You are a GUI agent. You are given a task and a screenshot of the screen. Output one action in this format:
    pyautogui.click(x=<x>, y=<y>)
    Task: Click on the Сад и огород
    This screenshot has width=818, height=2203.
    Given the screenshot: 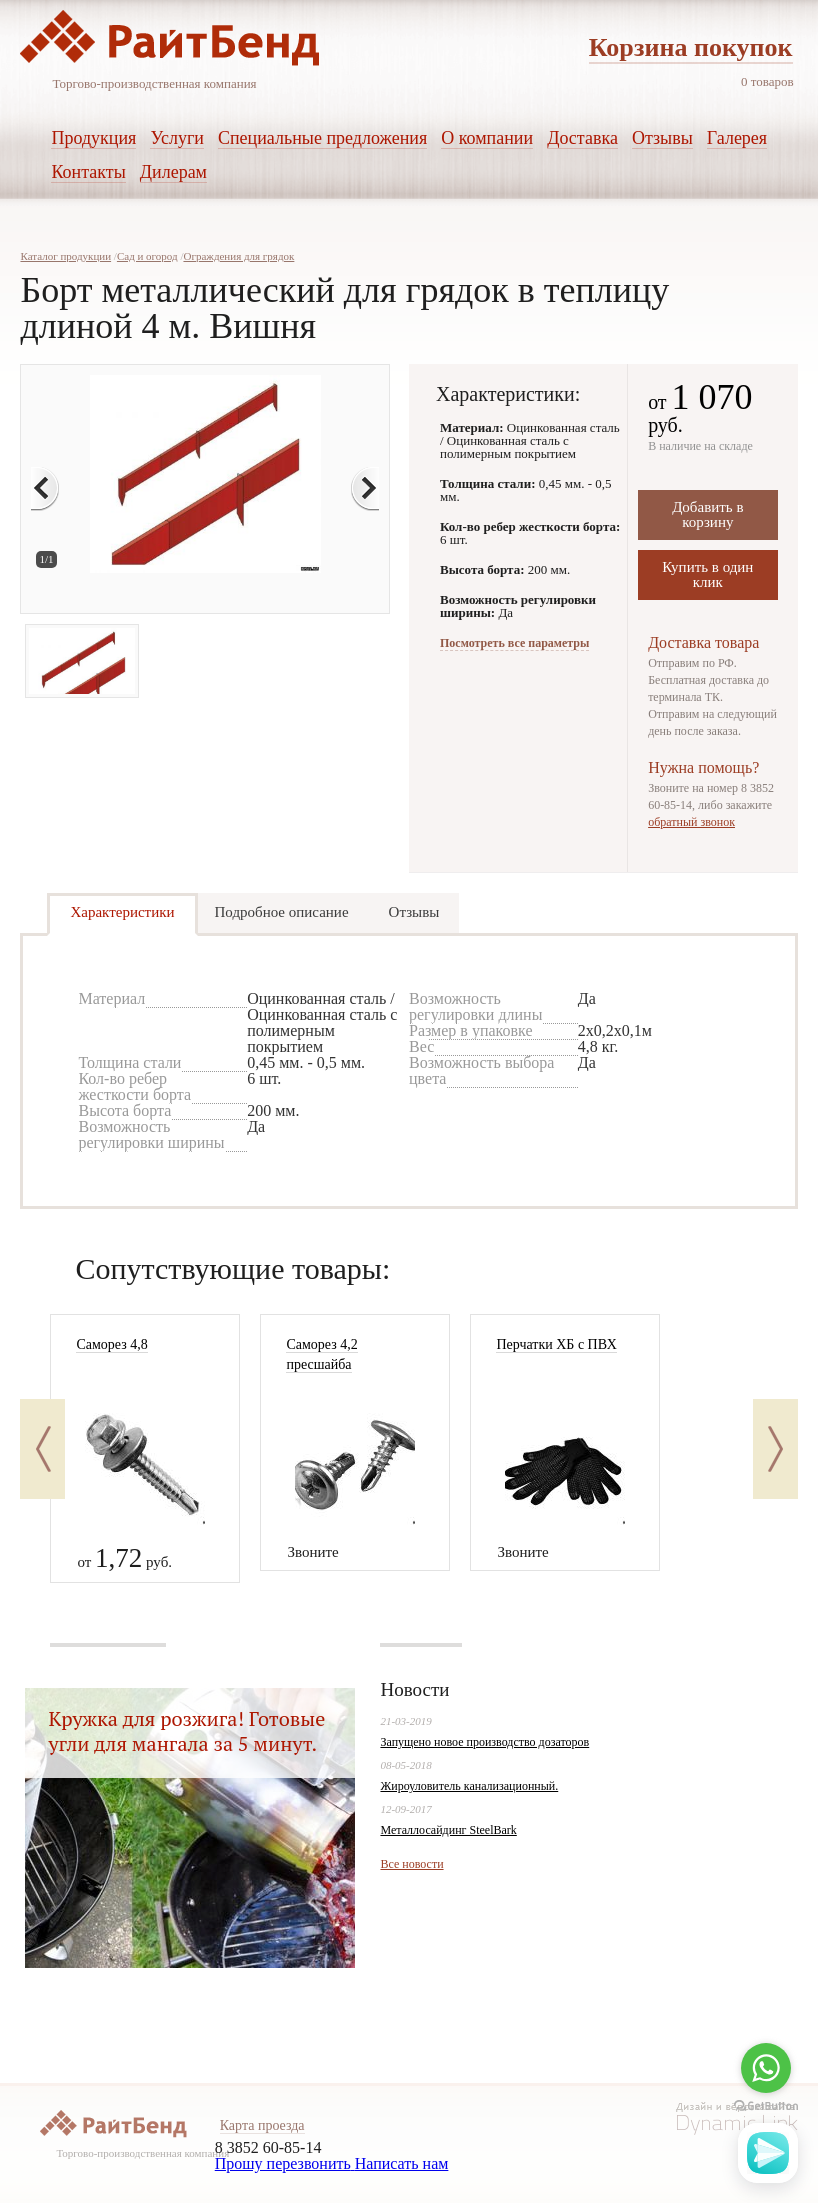 What is the action you would take?
    pyautogui.click(x=147, y=256)
    